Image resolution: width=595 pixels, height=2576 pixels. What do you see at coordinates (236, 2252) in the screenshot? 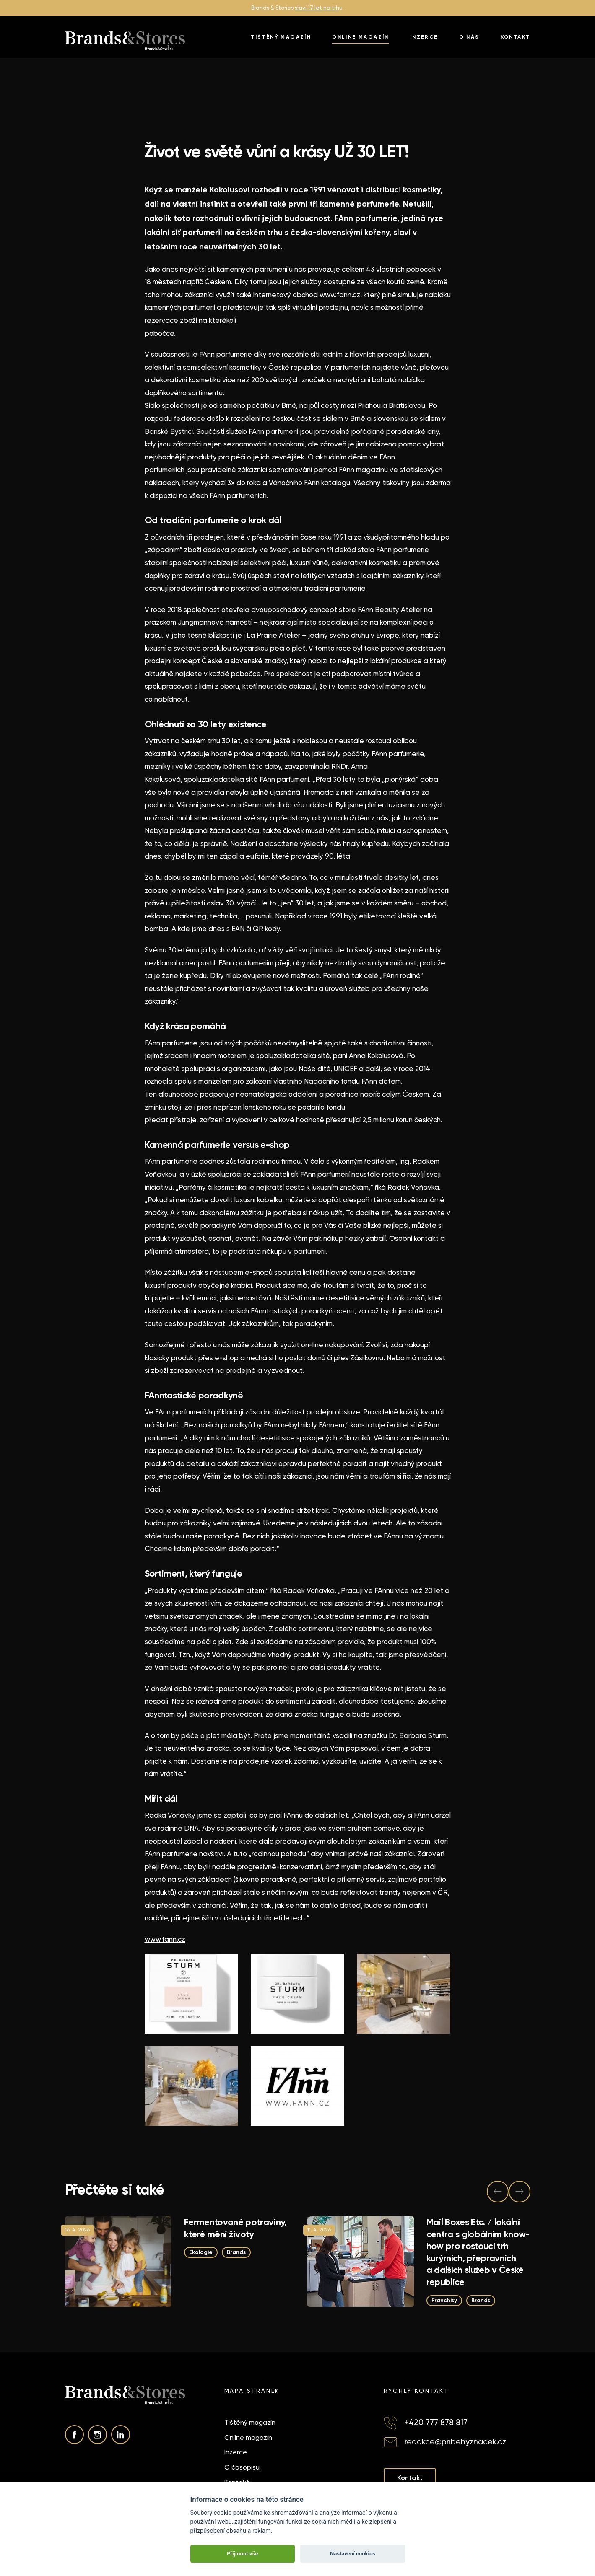
I see `Brands` at bounding box center [236, 2252].